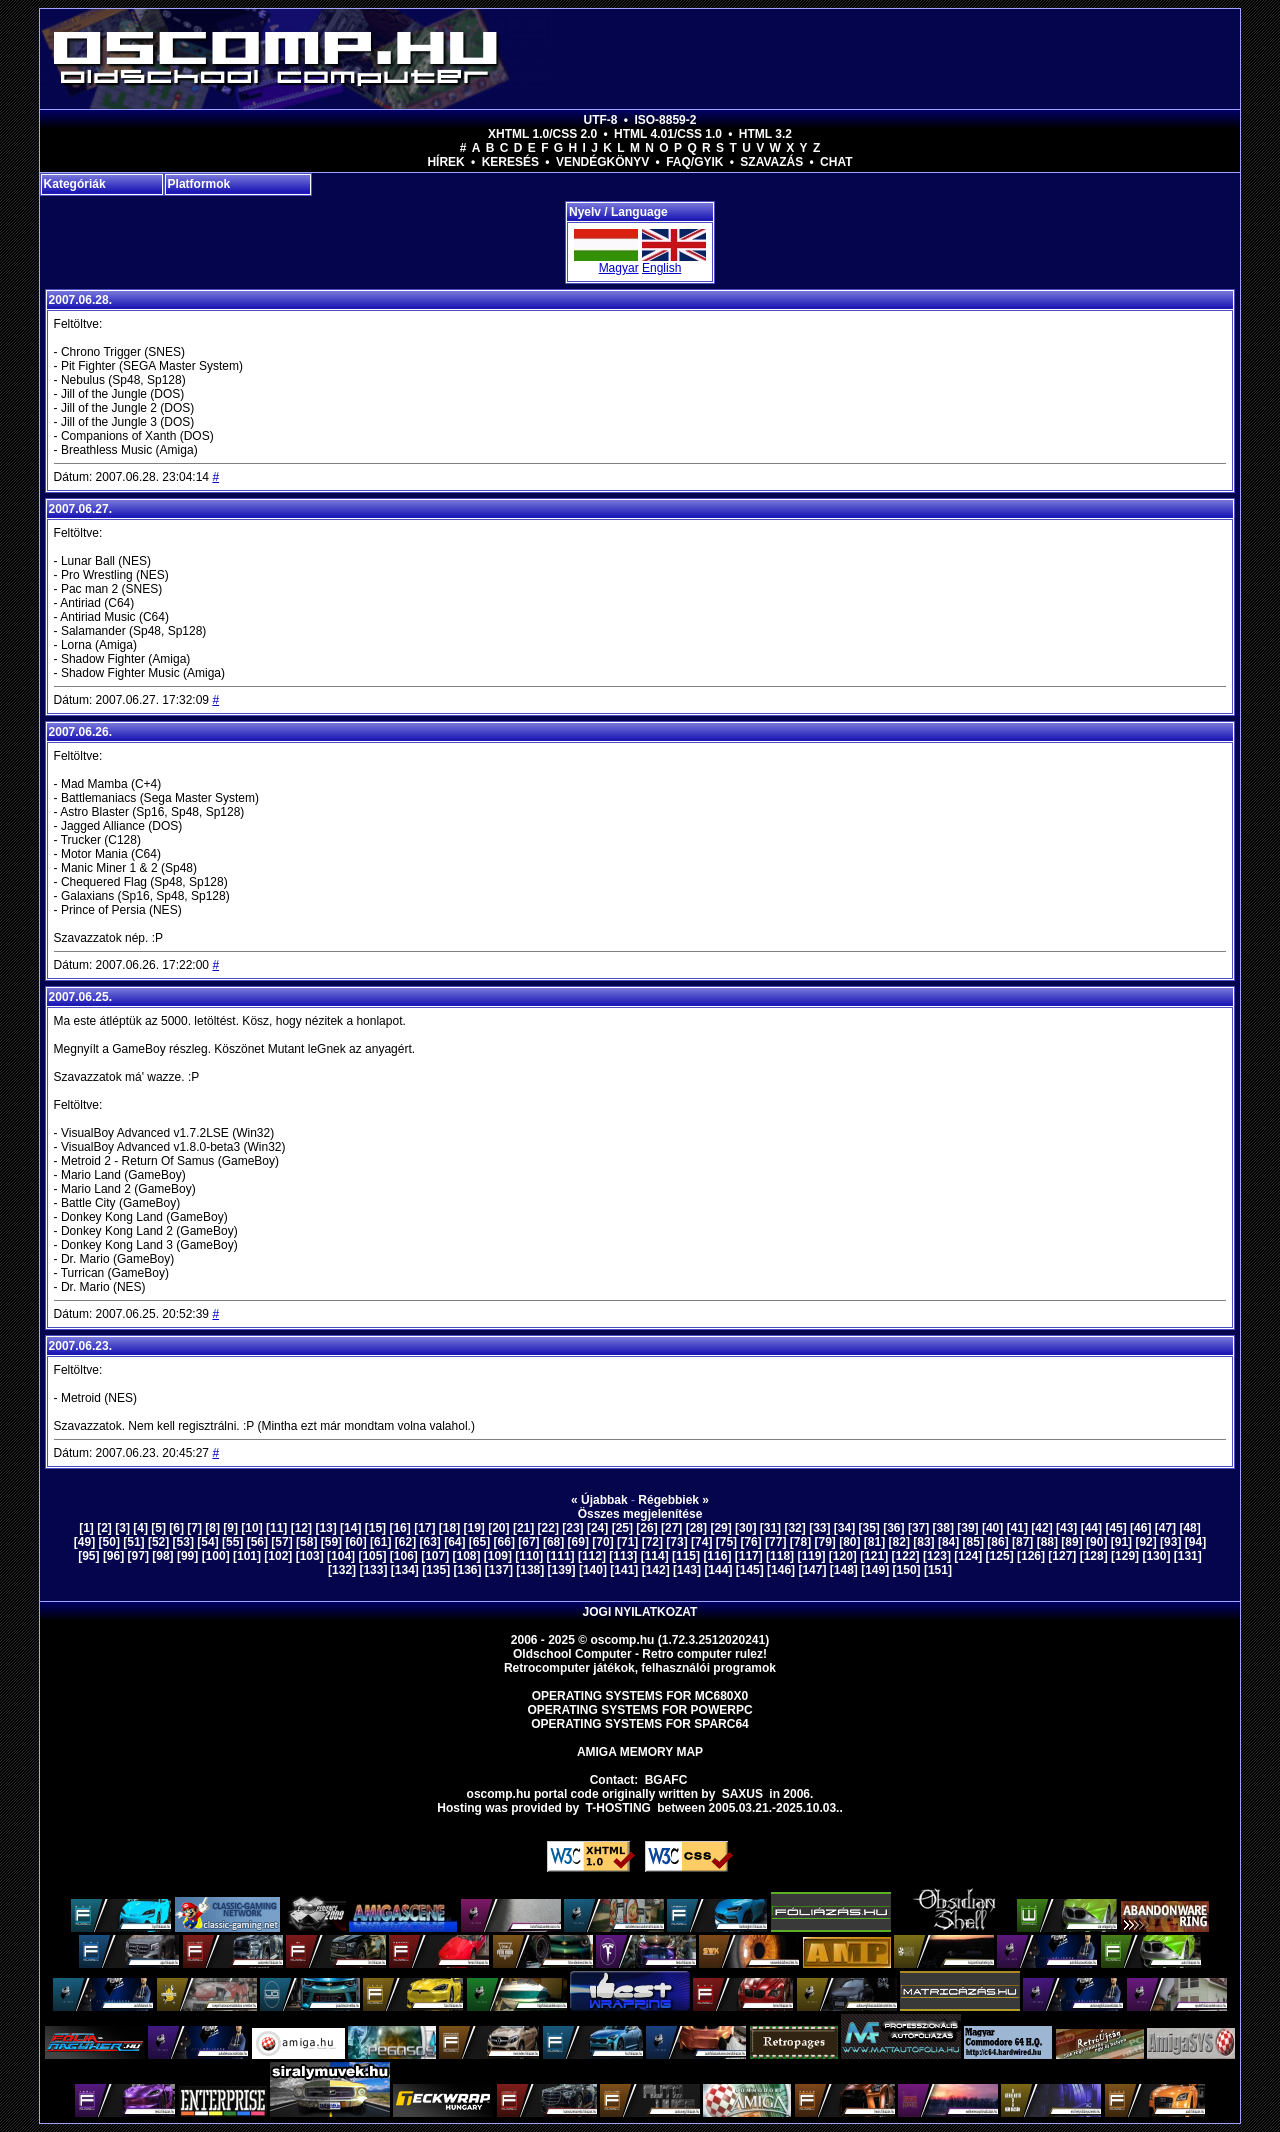  I want to click on [61], so click(380, 1542).